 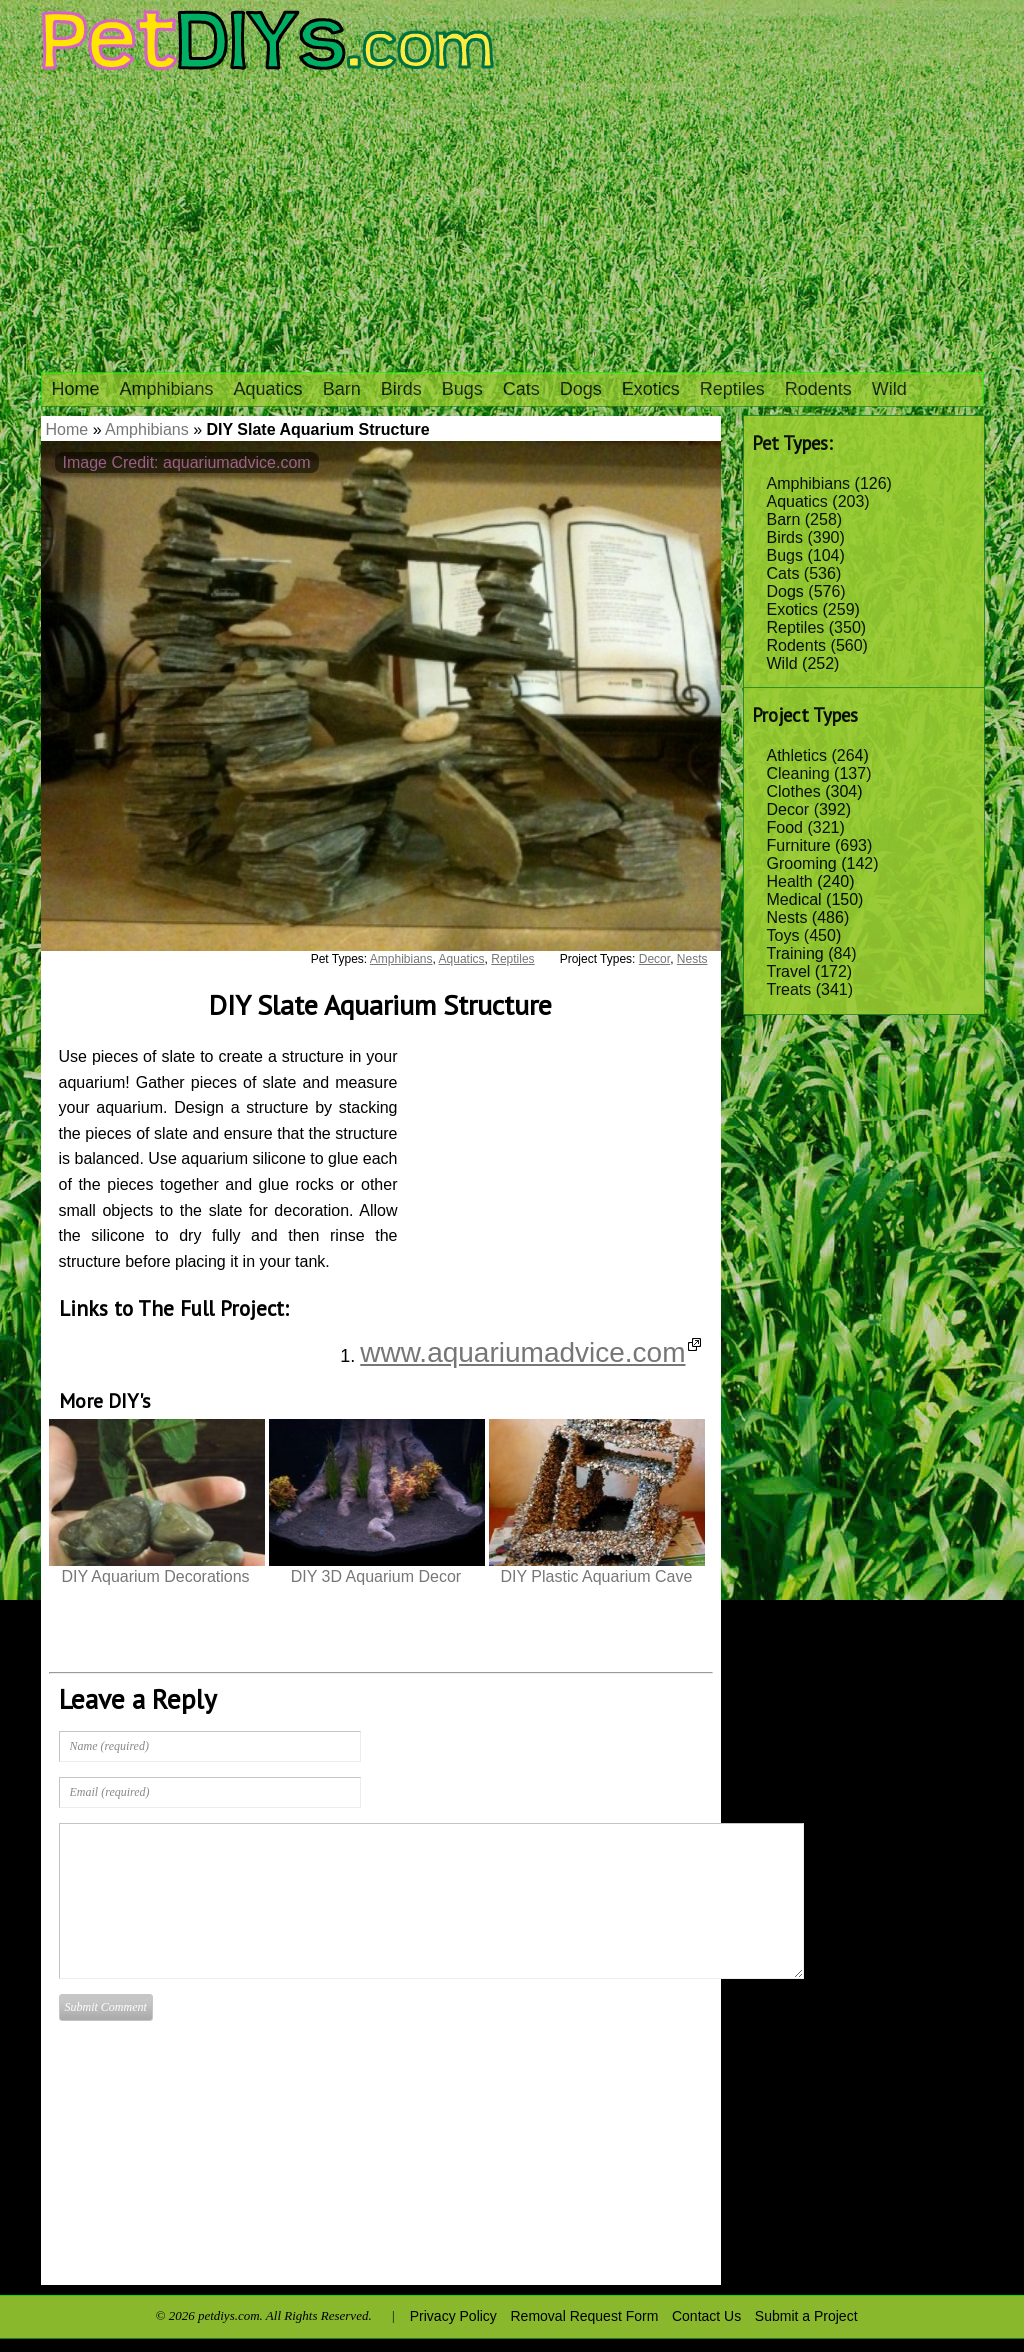 What do you see at coordinates (76, 389) in the screenshot?
I see `Home` at bounding box center [76, 389].